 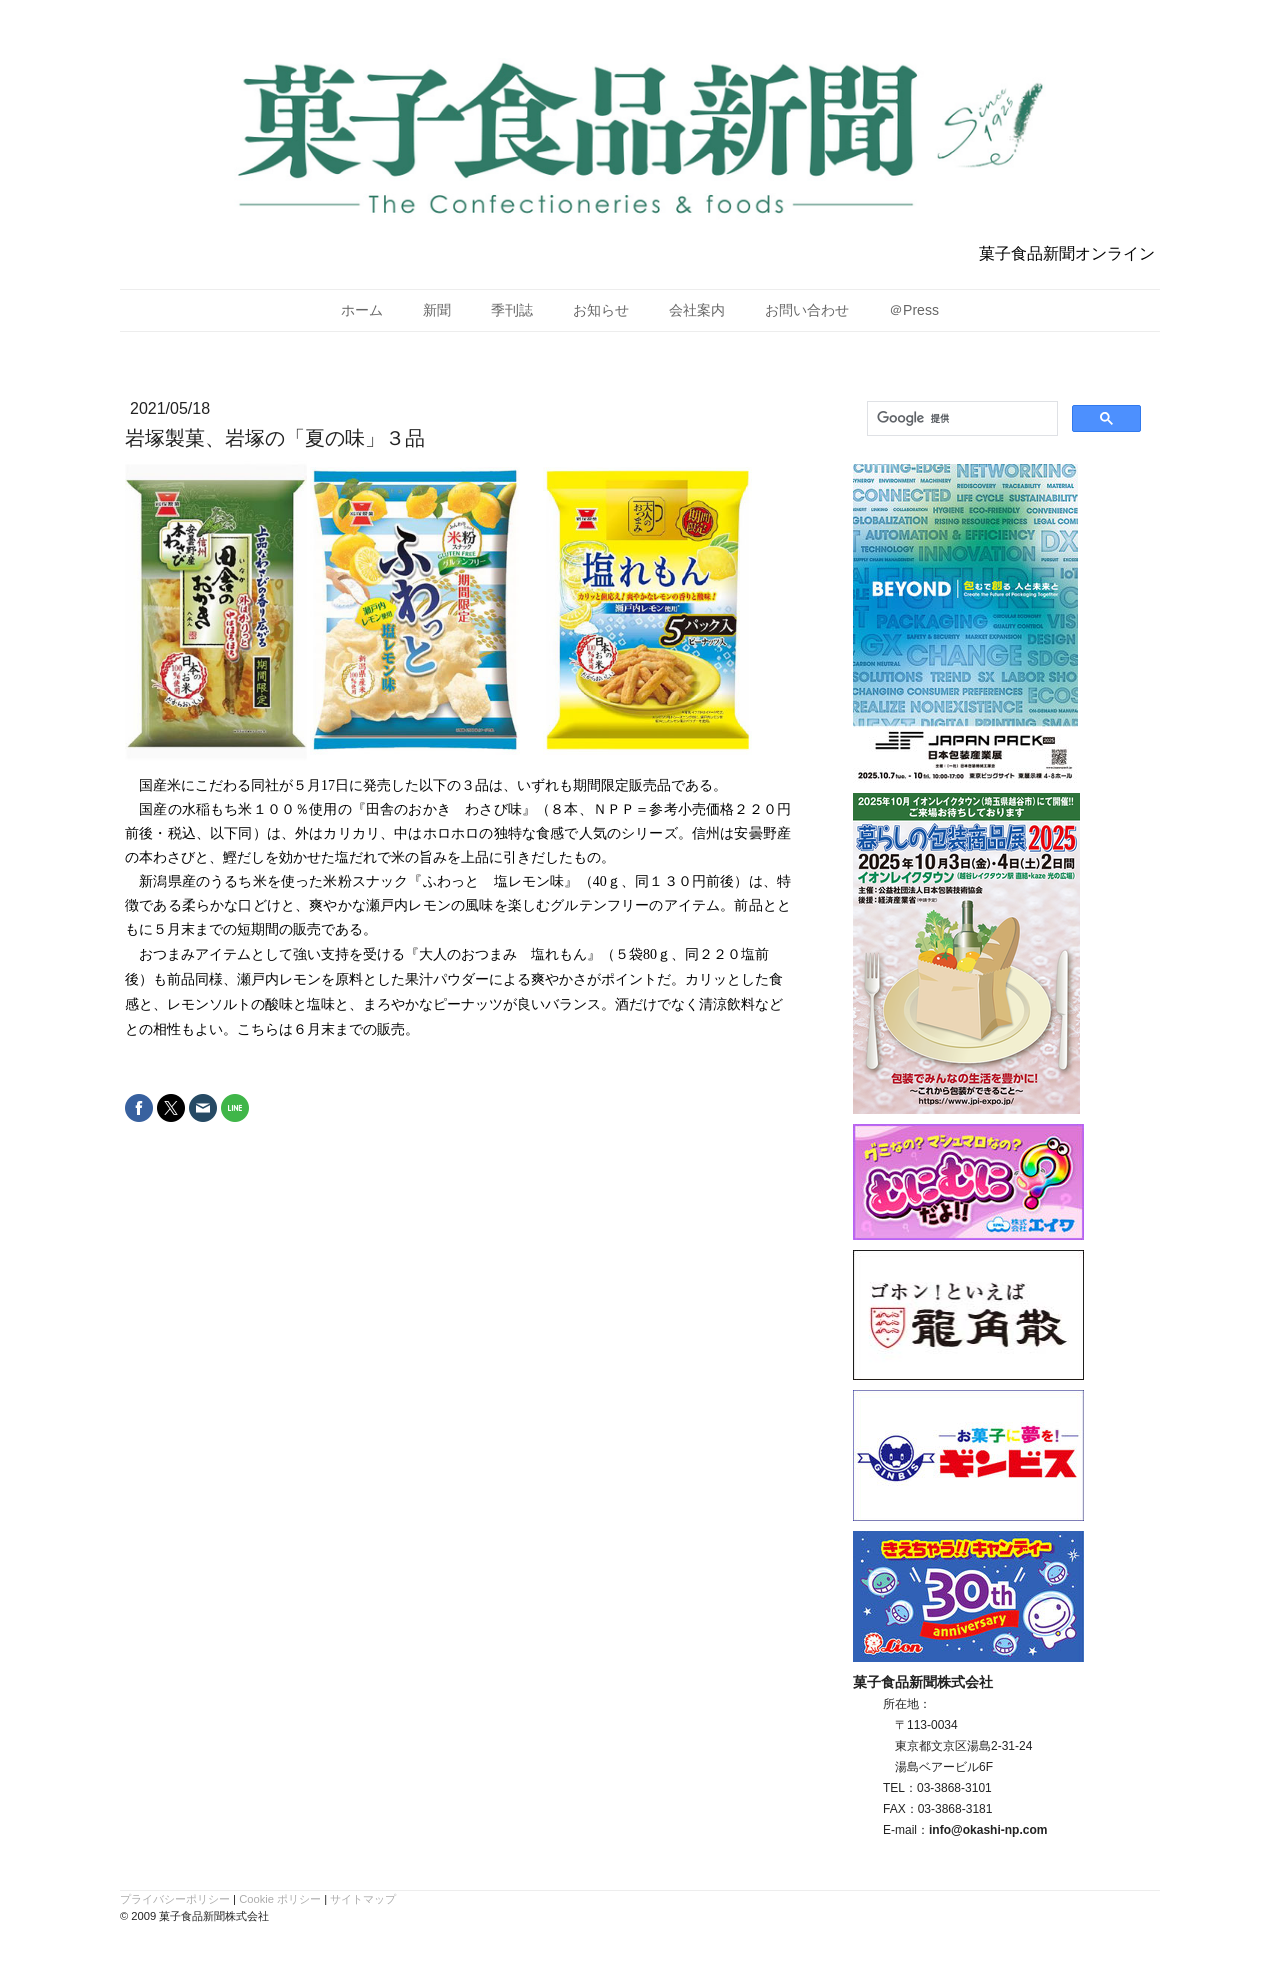 What do you see at coordinates (280, 1899) in the screenshot?
I see `Cookie ポリシー` at bounding box center [280, 1899].